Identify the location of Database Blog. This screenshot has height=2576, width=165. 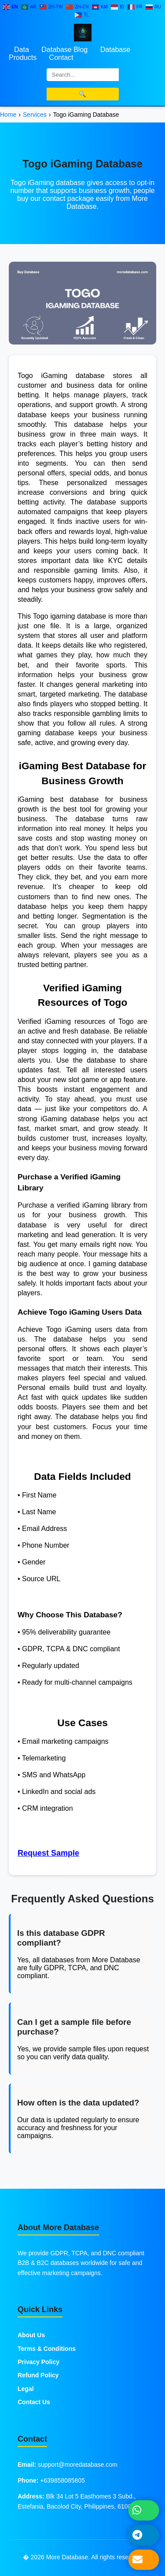
(64, 49).